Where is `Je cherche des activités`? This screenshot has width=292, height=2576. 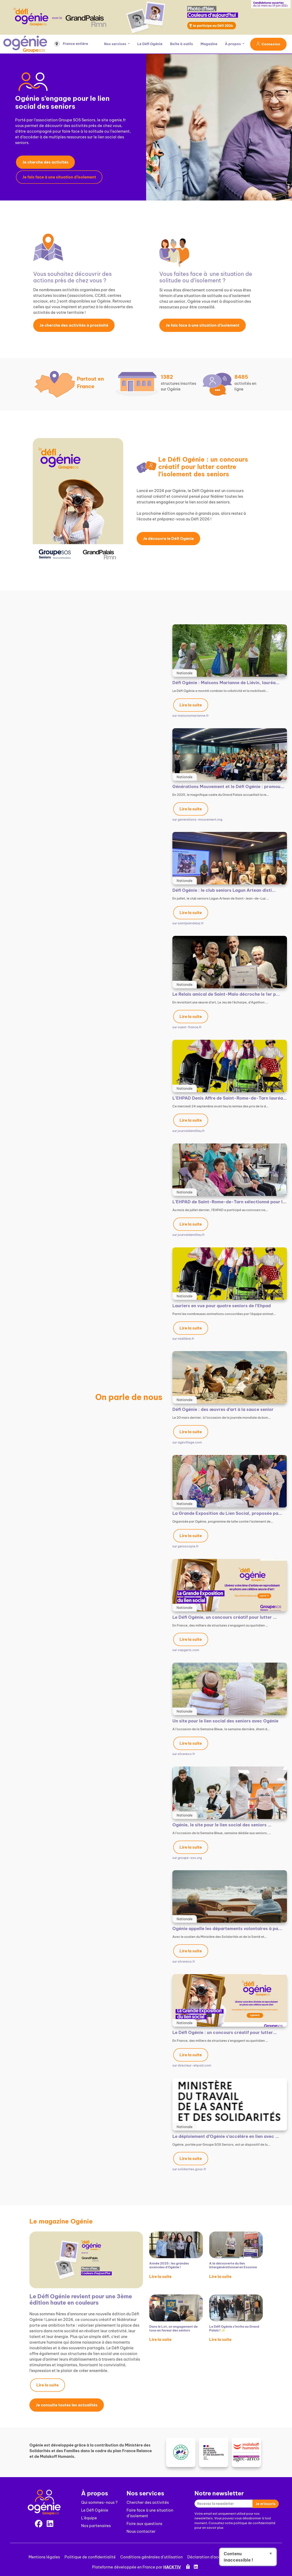 Je cherche des activités is located at coordinates (45, 161).